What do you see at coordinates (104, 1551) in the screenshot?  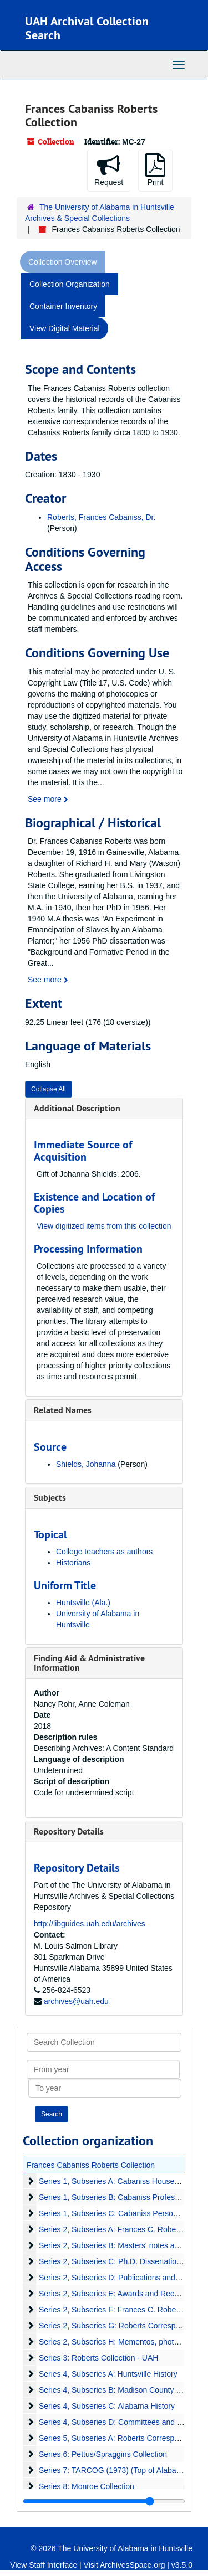 I see `College teachers as authors` at bounding box center [104, 1551].